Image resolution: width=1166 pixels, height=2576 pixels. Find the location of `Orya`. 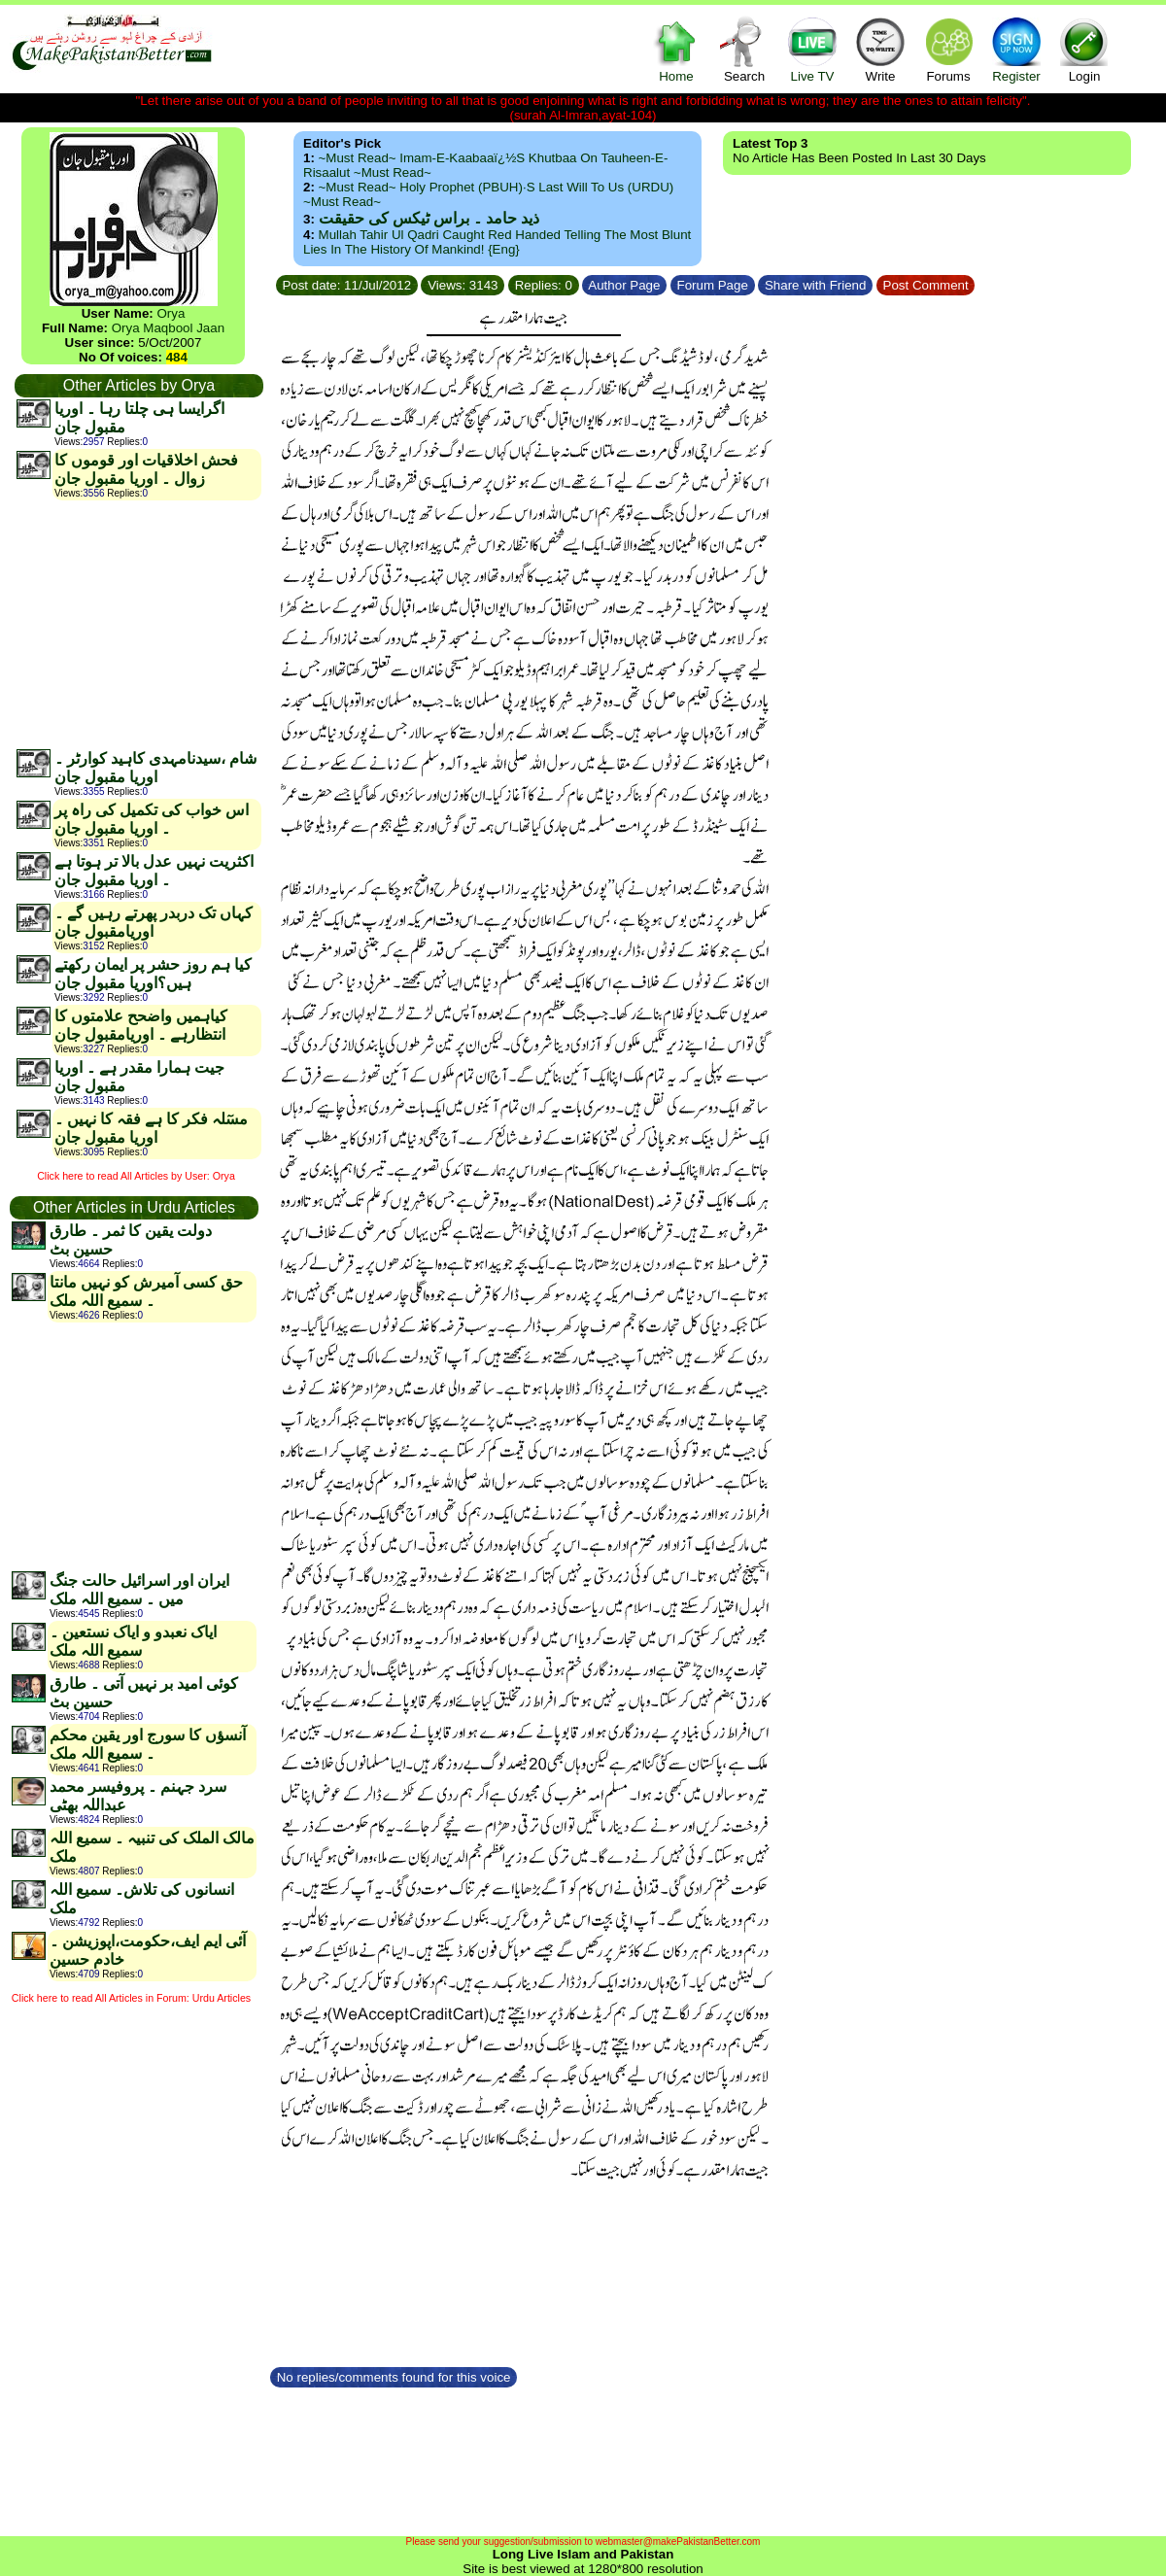

Orya is located at coordinates (170, 313).